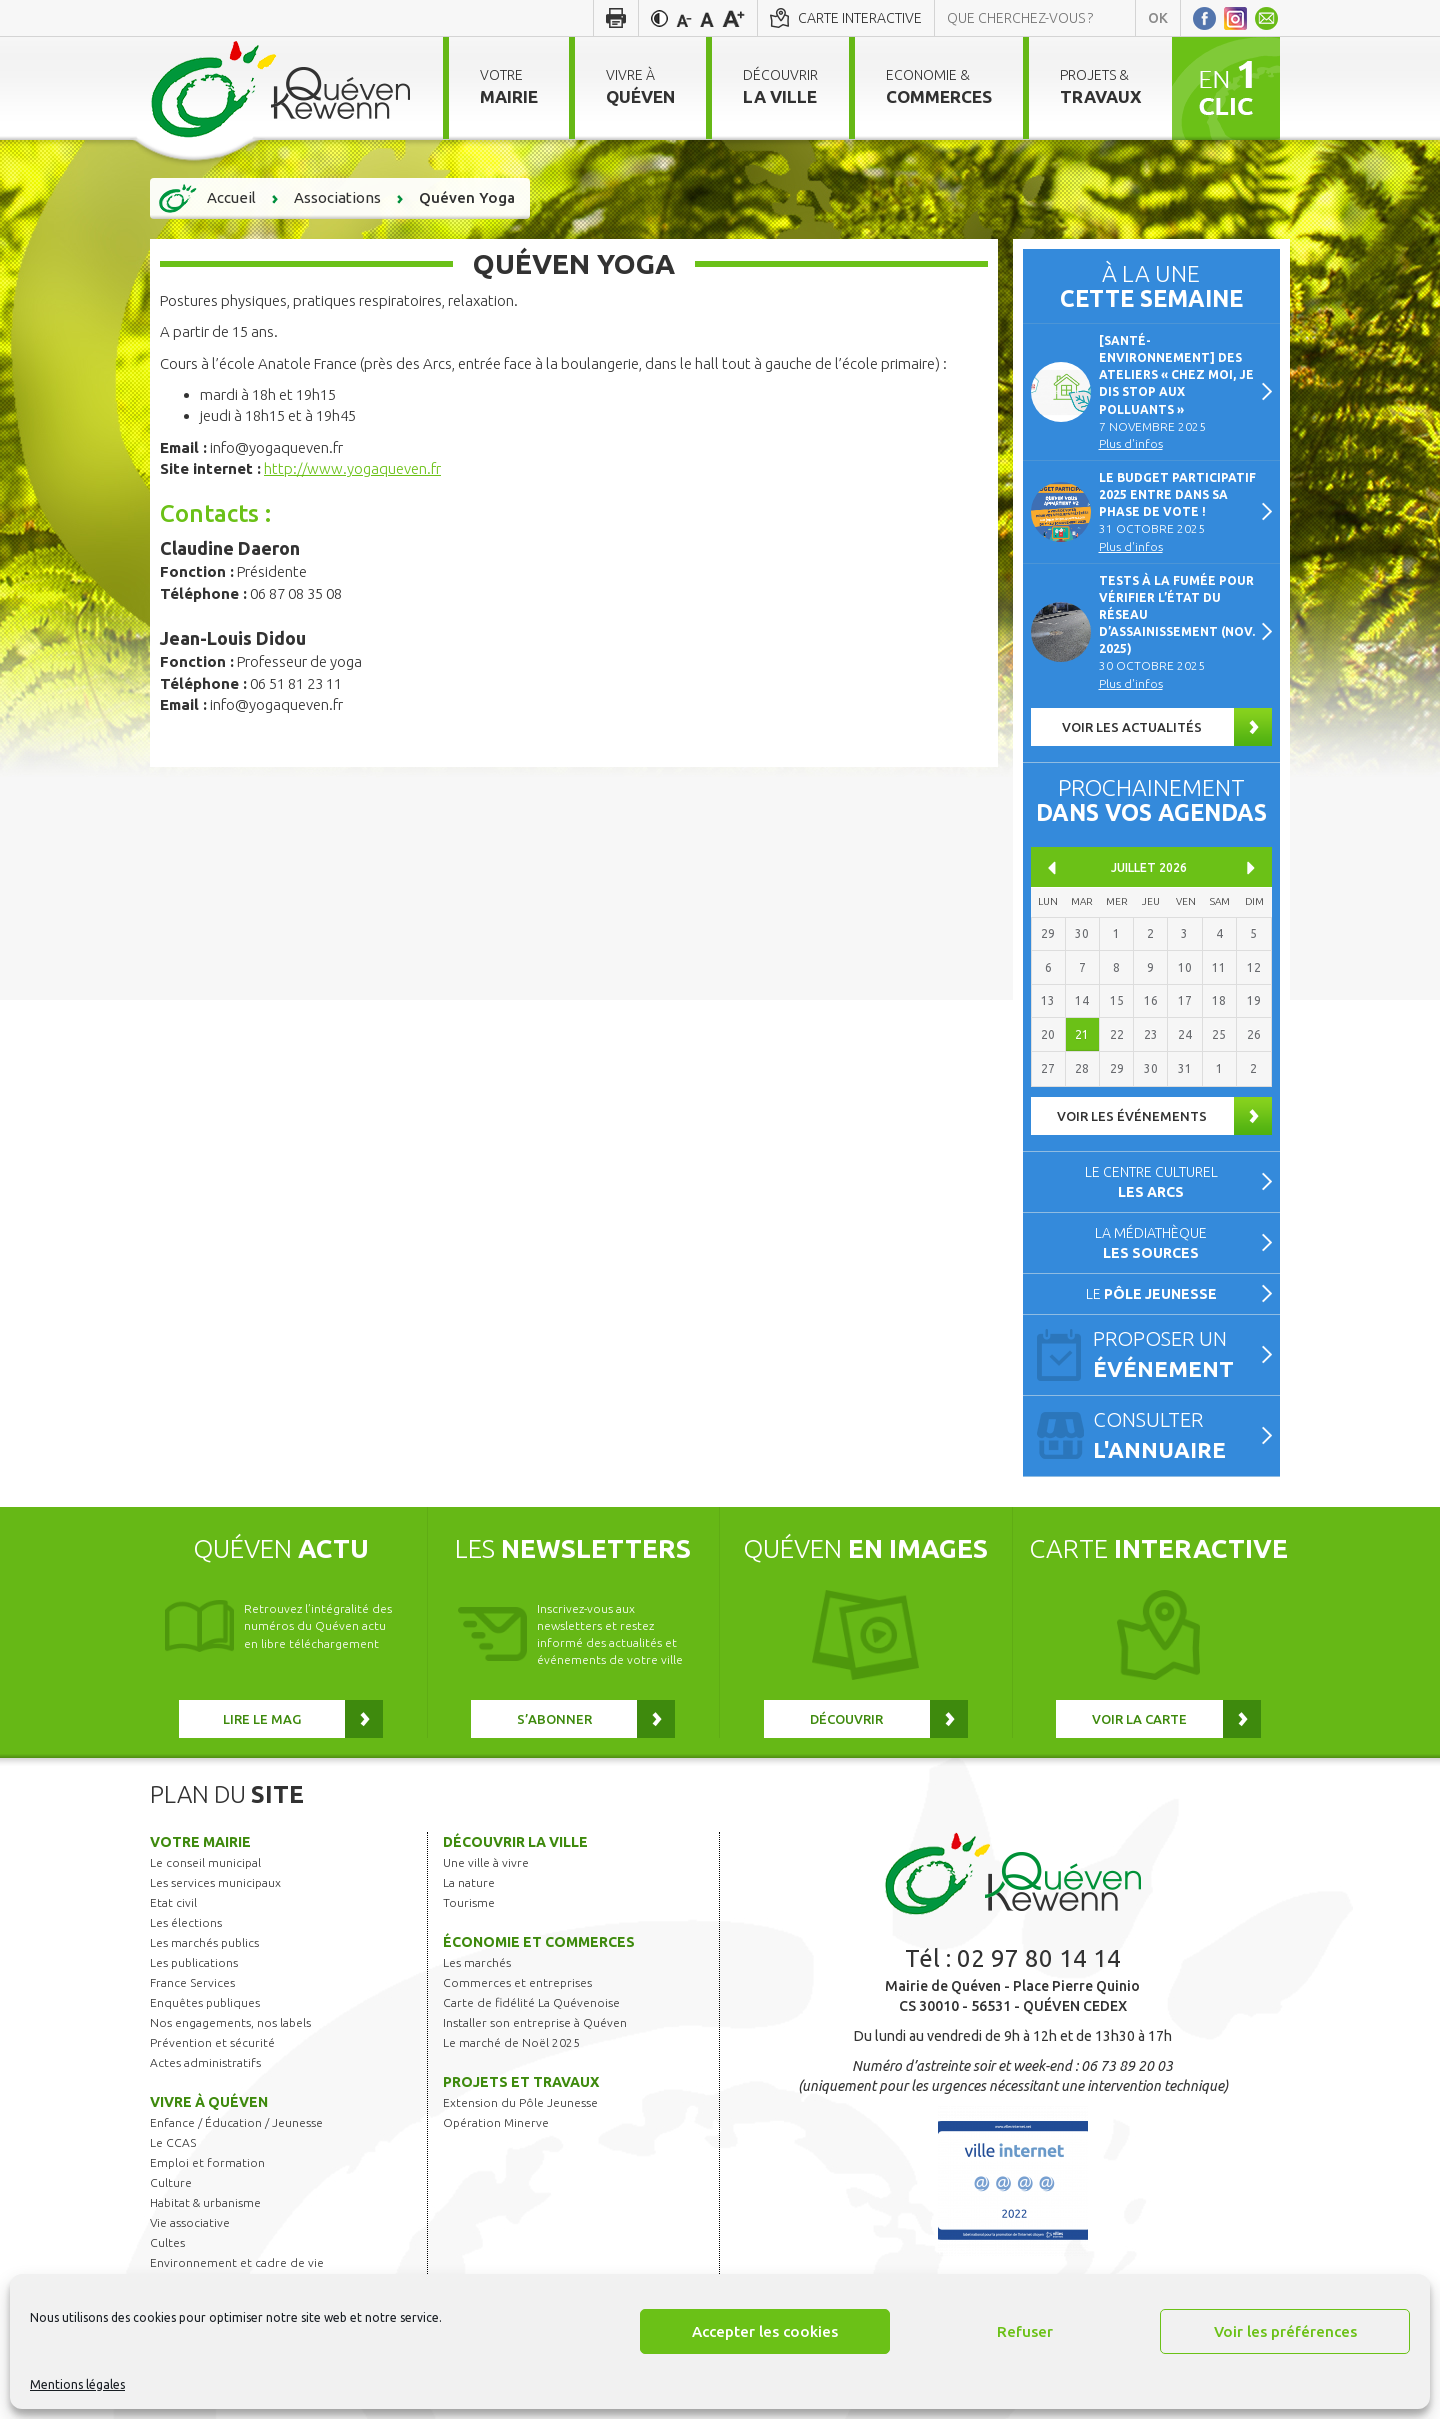 Image resolution: width=1440 pixels, height=2419 pixels. I want to click on Découvrir la ville, so click(515, 1842).